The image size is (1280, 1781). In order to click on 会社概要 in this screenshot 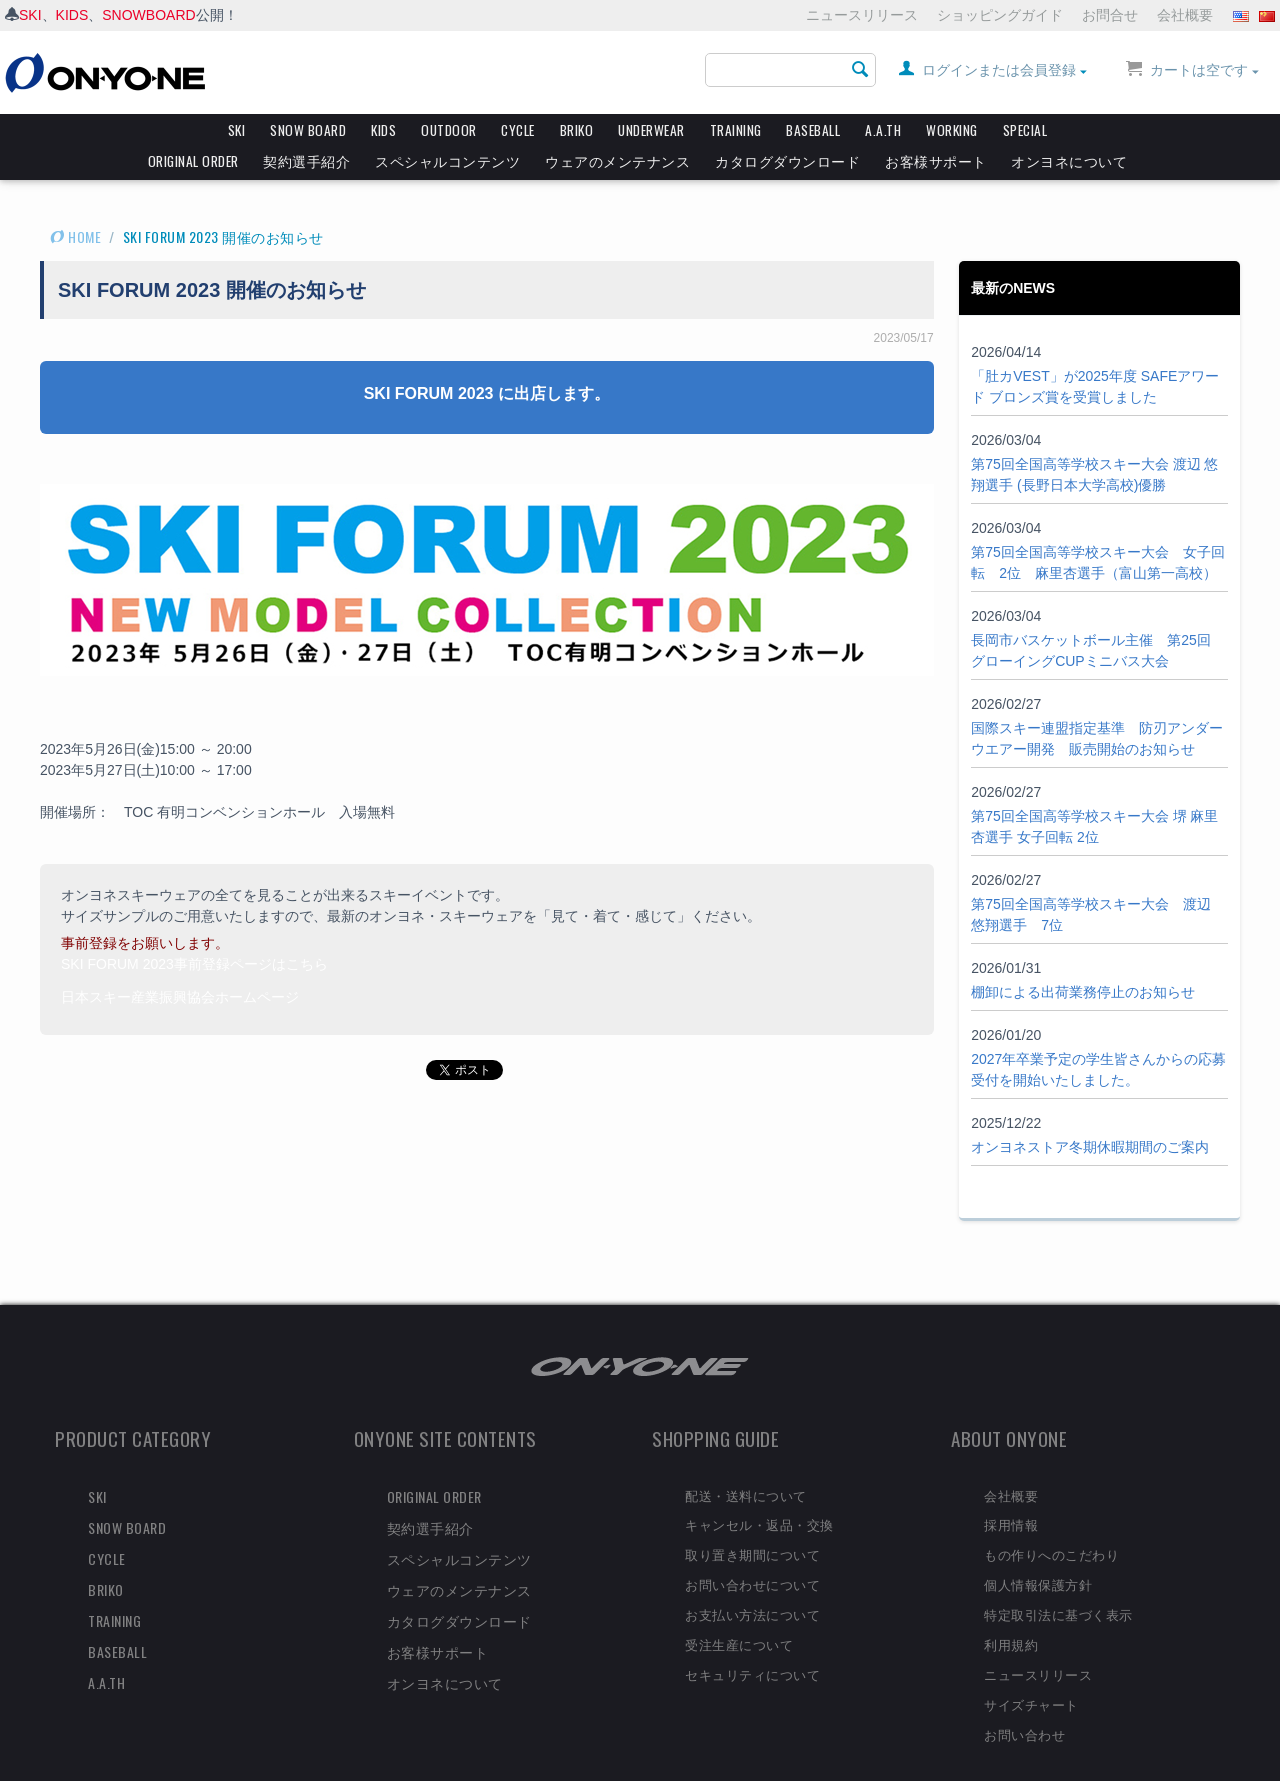, I will do `click(1185, 15)`.